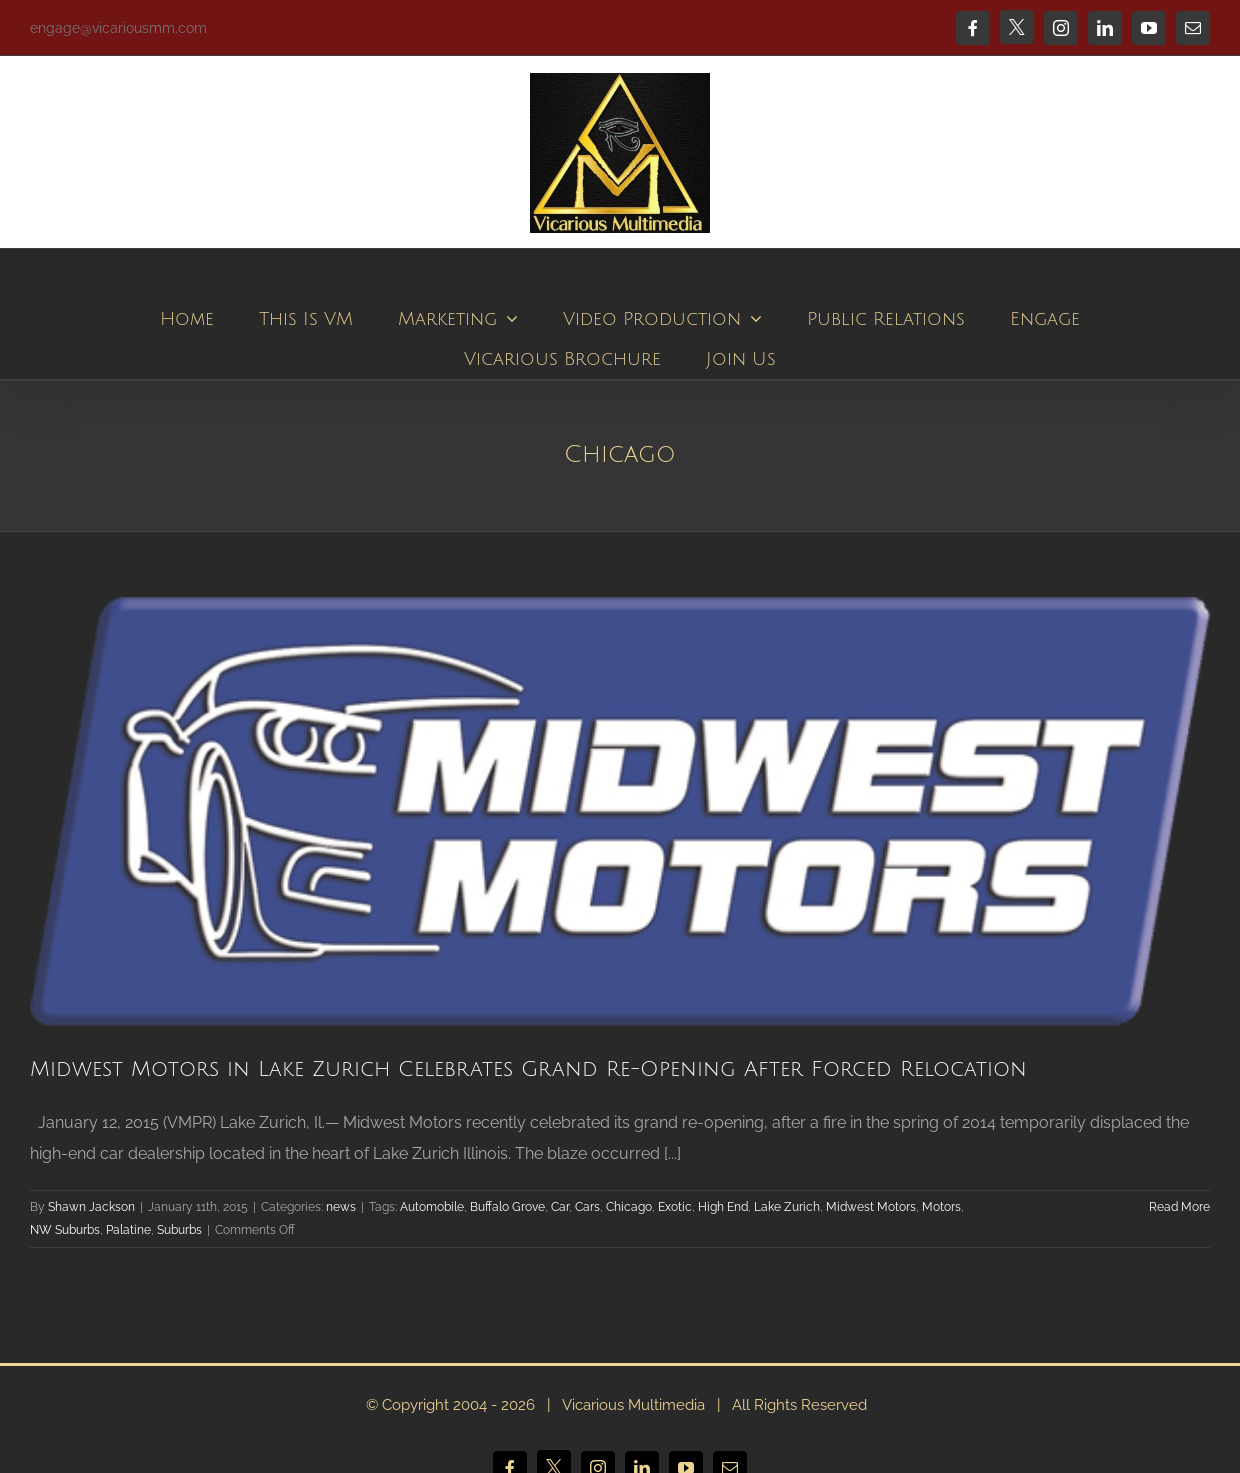  What do you see at coordinates (128, 1230) in the screenshot?
I see `Palatine` at bounding box center [128, 1230].